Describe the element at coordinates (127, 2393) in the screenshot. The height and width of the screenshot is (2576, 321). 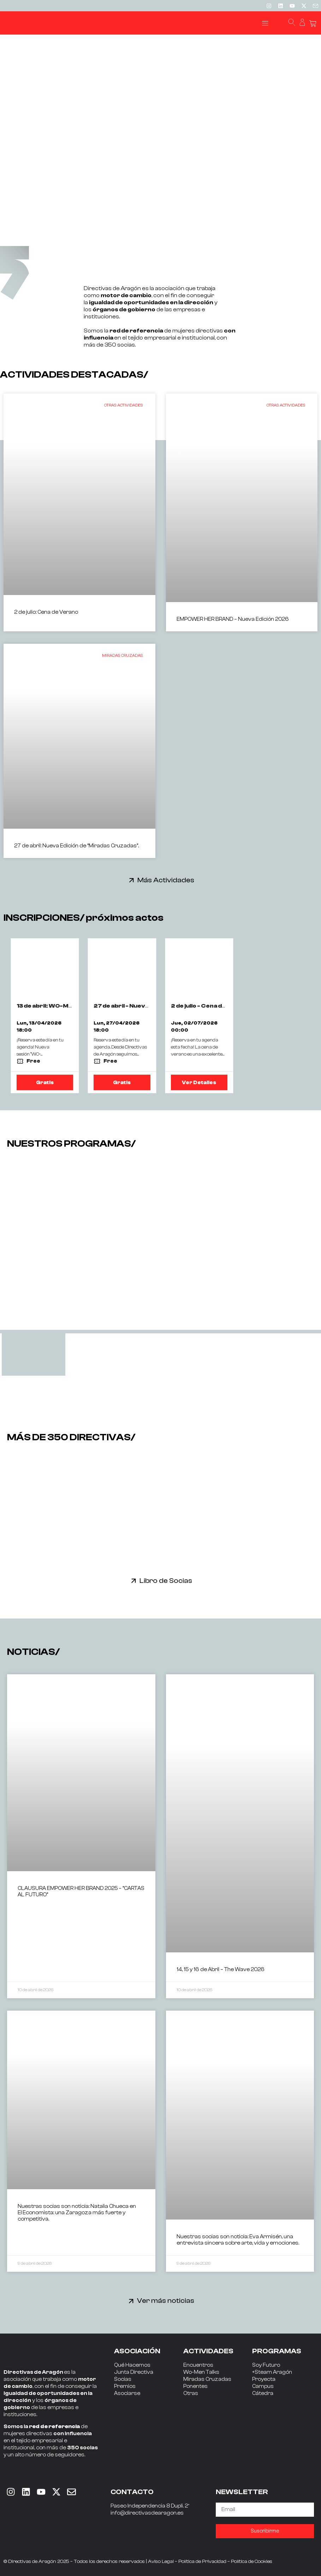
I see `Asociarse` at that location.